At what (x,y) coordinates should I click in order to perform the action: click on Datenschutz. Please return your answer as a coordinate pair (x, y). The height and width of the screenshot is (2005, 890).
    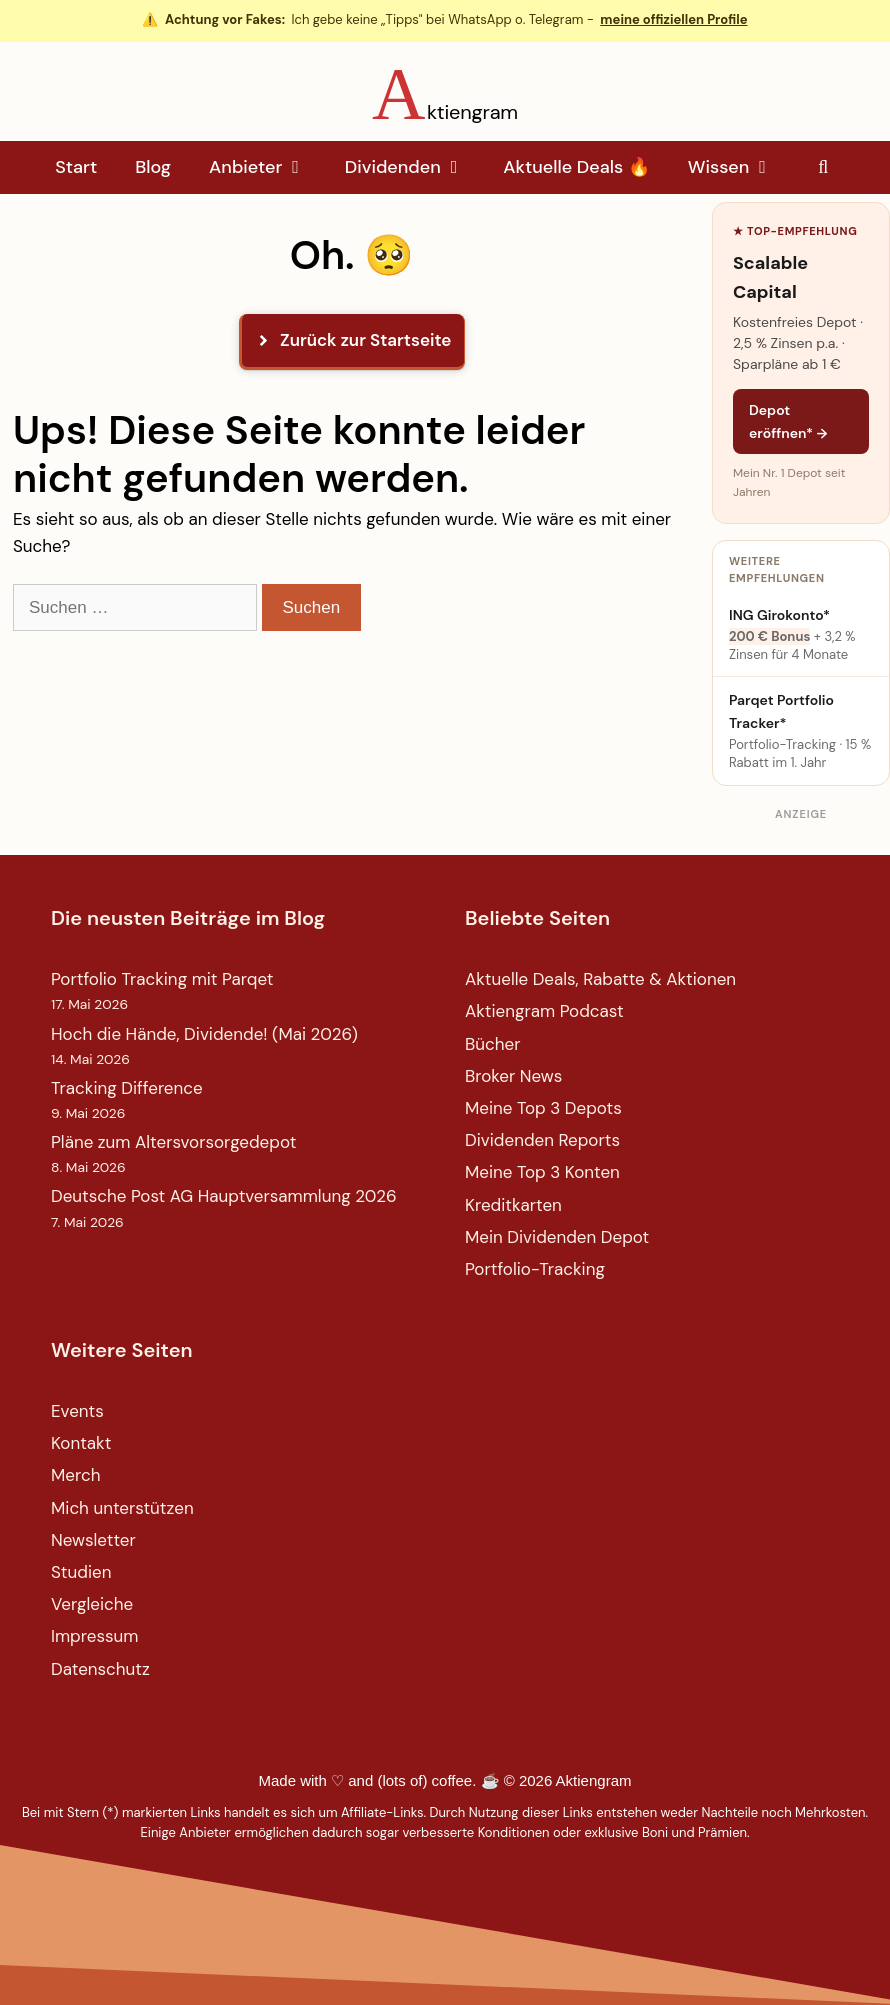
    Looking at the image, I should click on (100, 1669).